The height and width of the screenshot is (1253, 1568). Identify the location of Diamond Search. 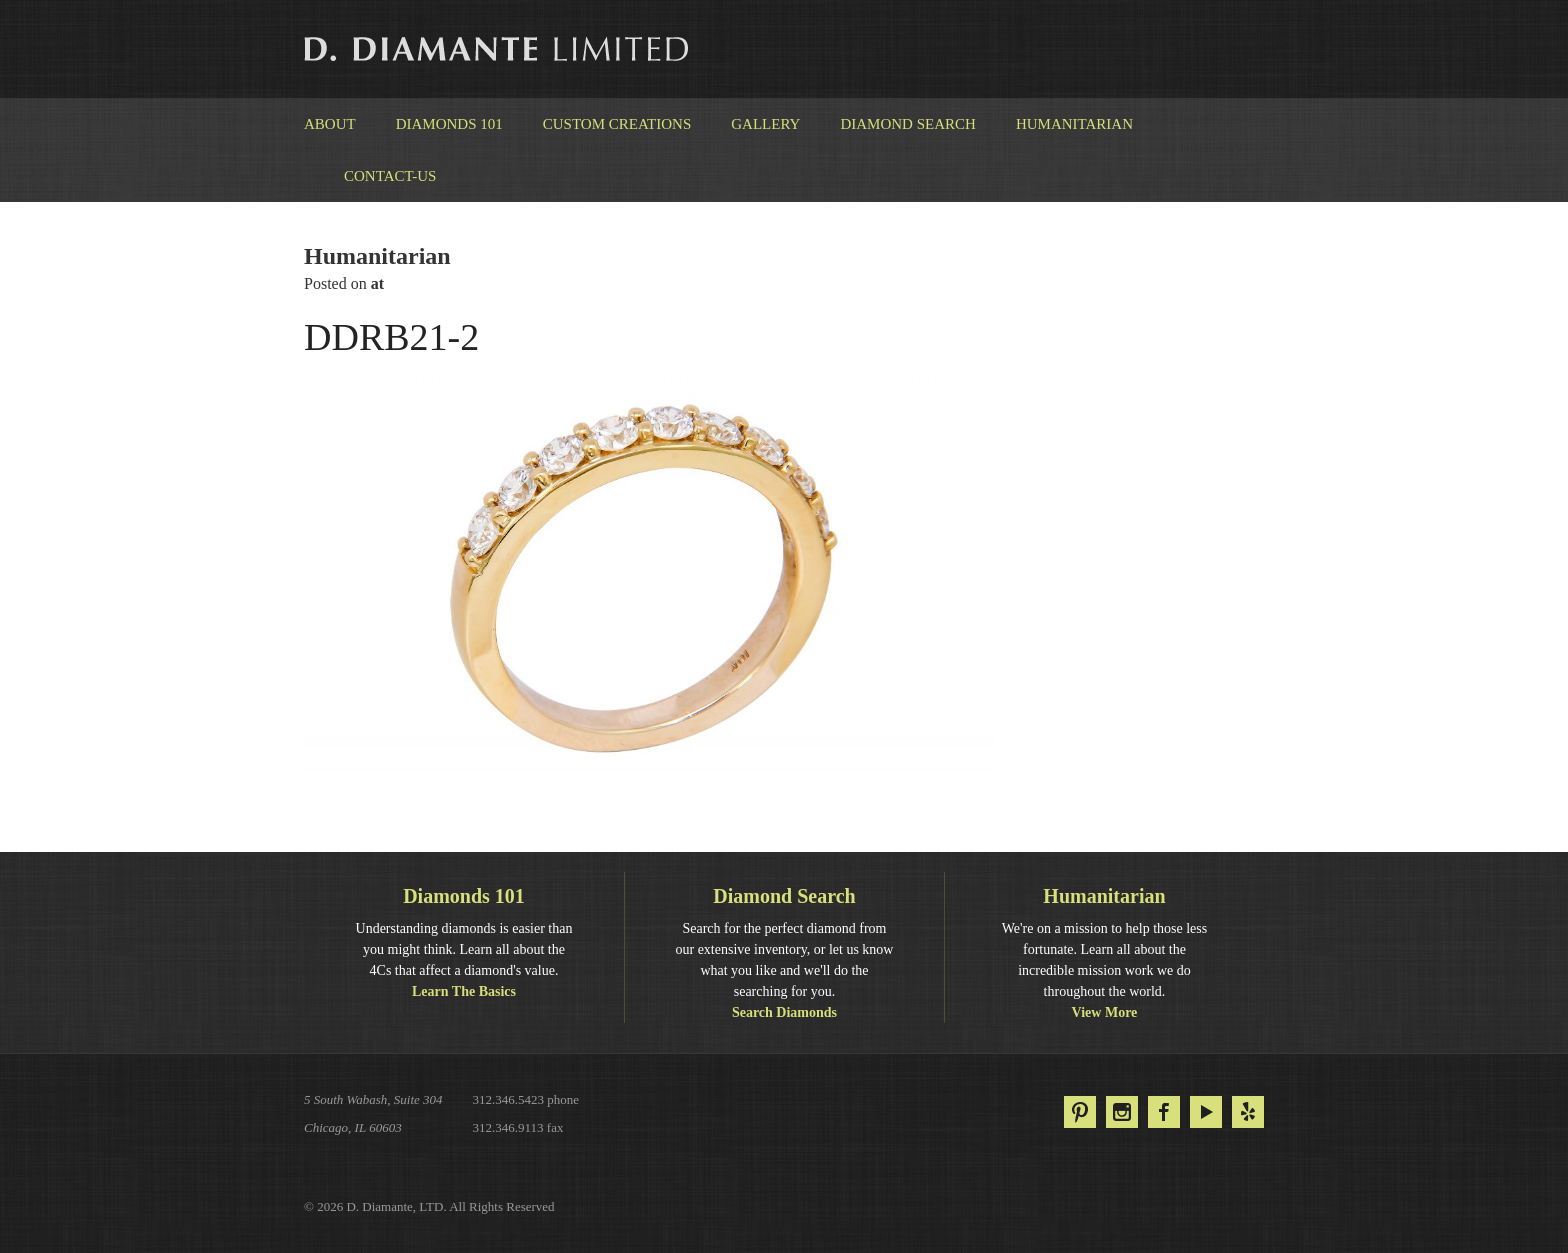
(907, 124).